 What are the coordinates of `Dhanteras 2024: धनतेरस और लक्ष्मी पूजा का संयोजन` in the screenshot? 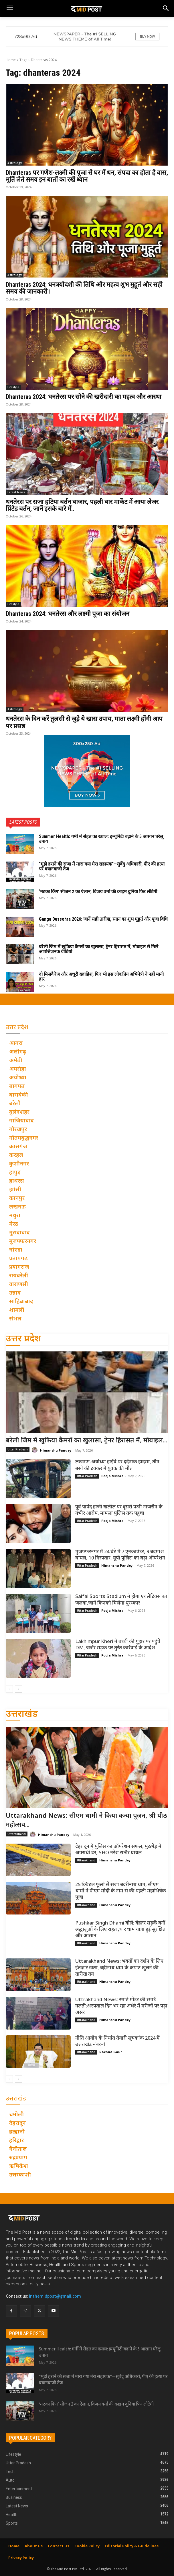 It's located at (67, 613).